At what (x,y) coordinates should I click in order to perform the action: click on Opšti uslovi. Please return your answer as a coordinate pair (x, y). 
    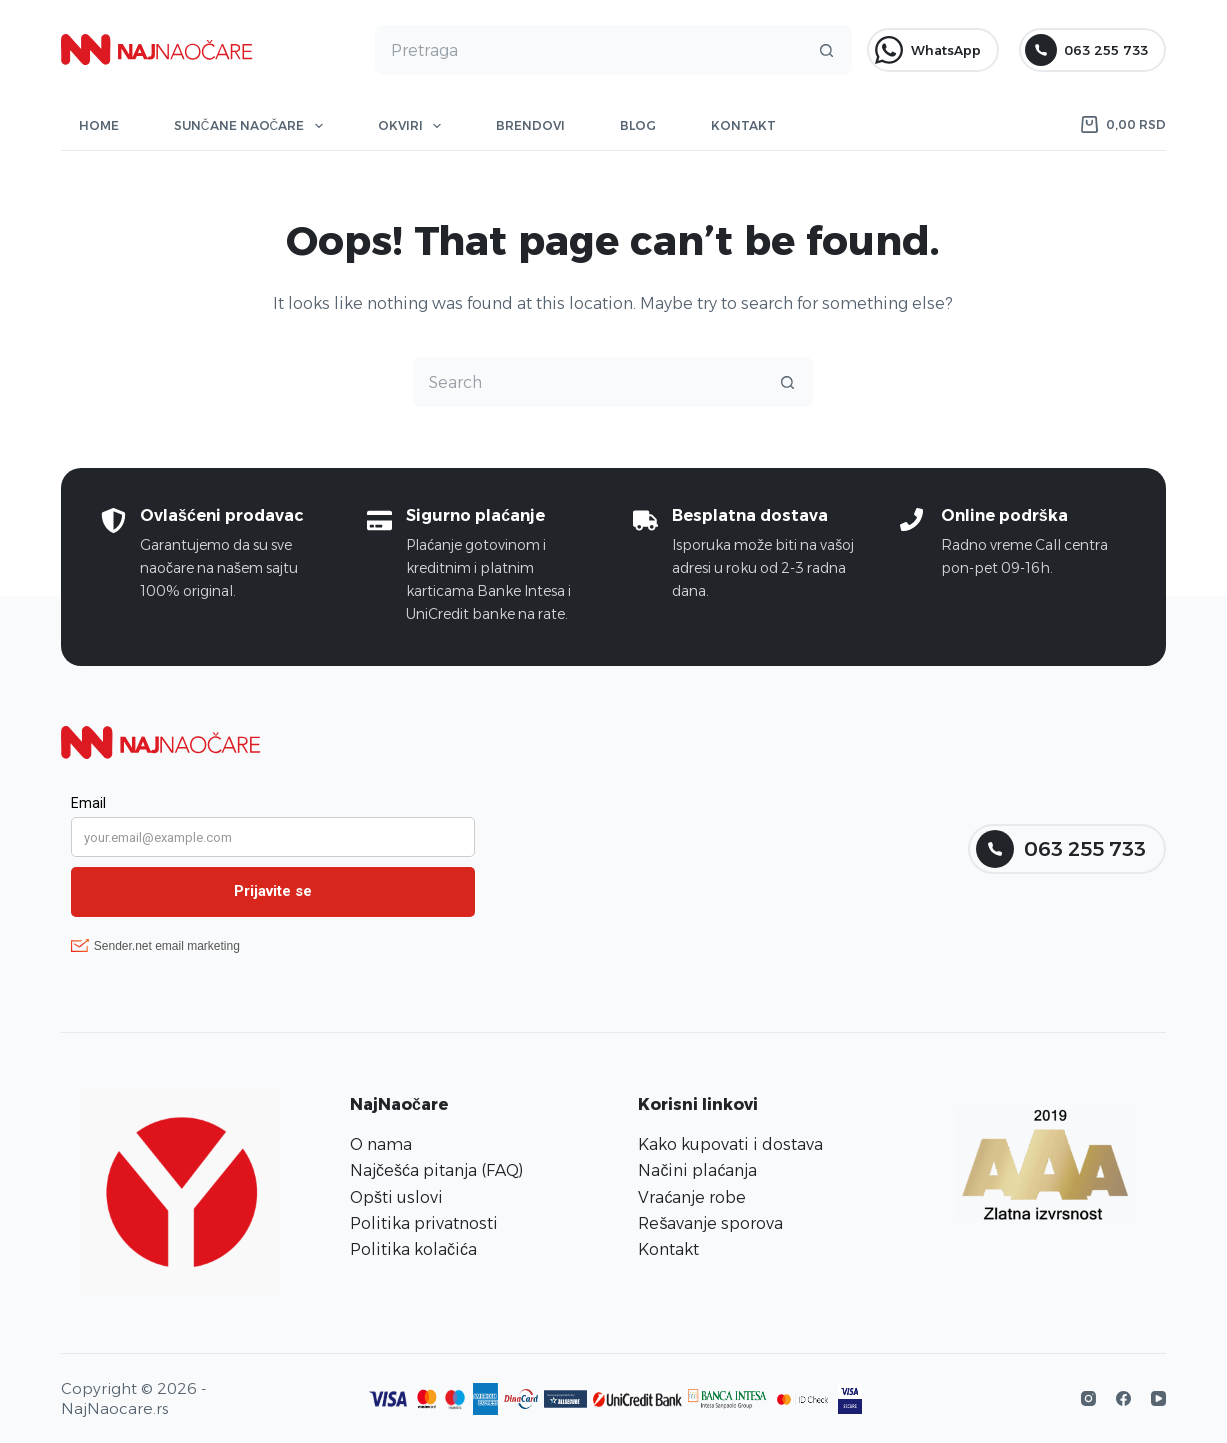
    Looking at the image, I should click on (396, 1197).